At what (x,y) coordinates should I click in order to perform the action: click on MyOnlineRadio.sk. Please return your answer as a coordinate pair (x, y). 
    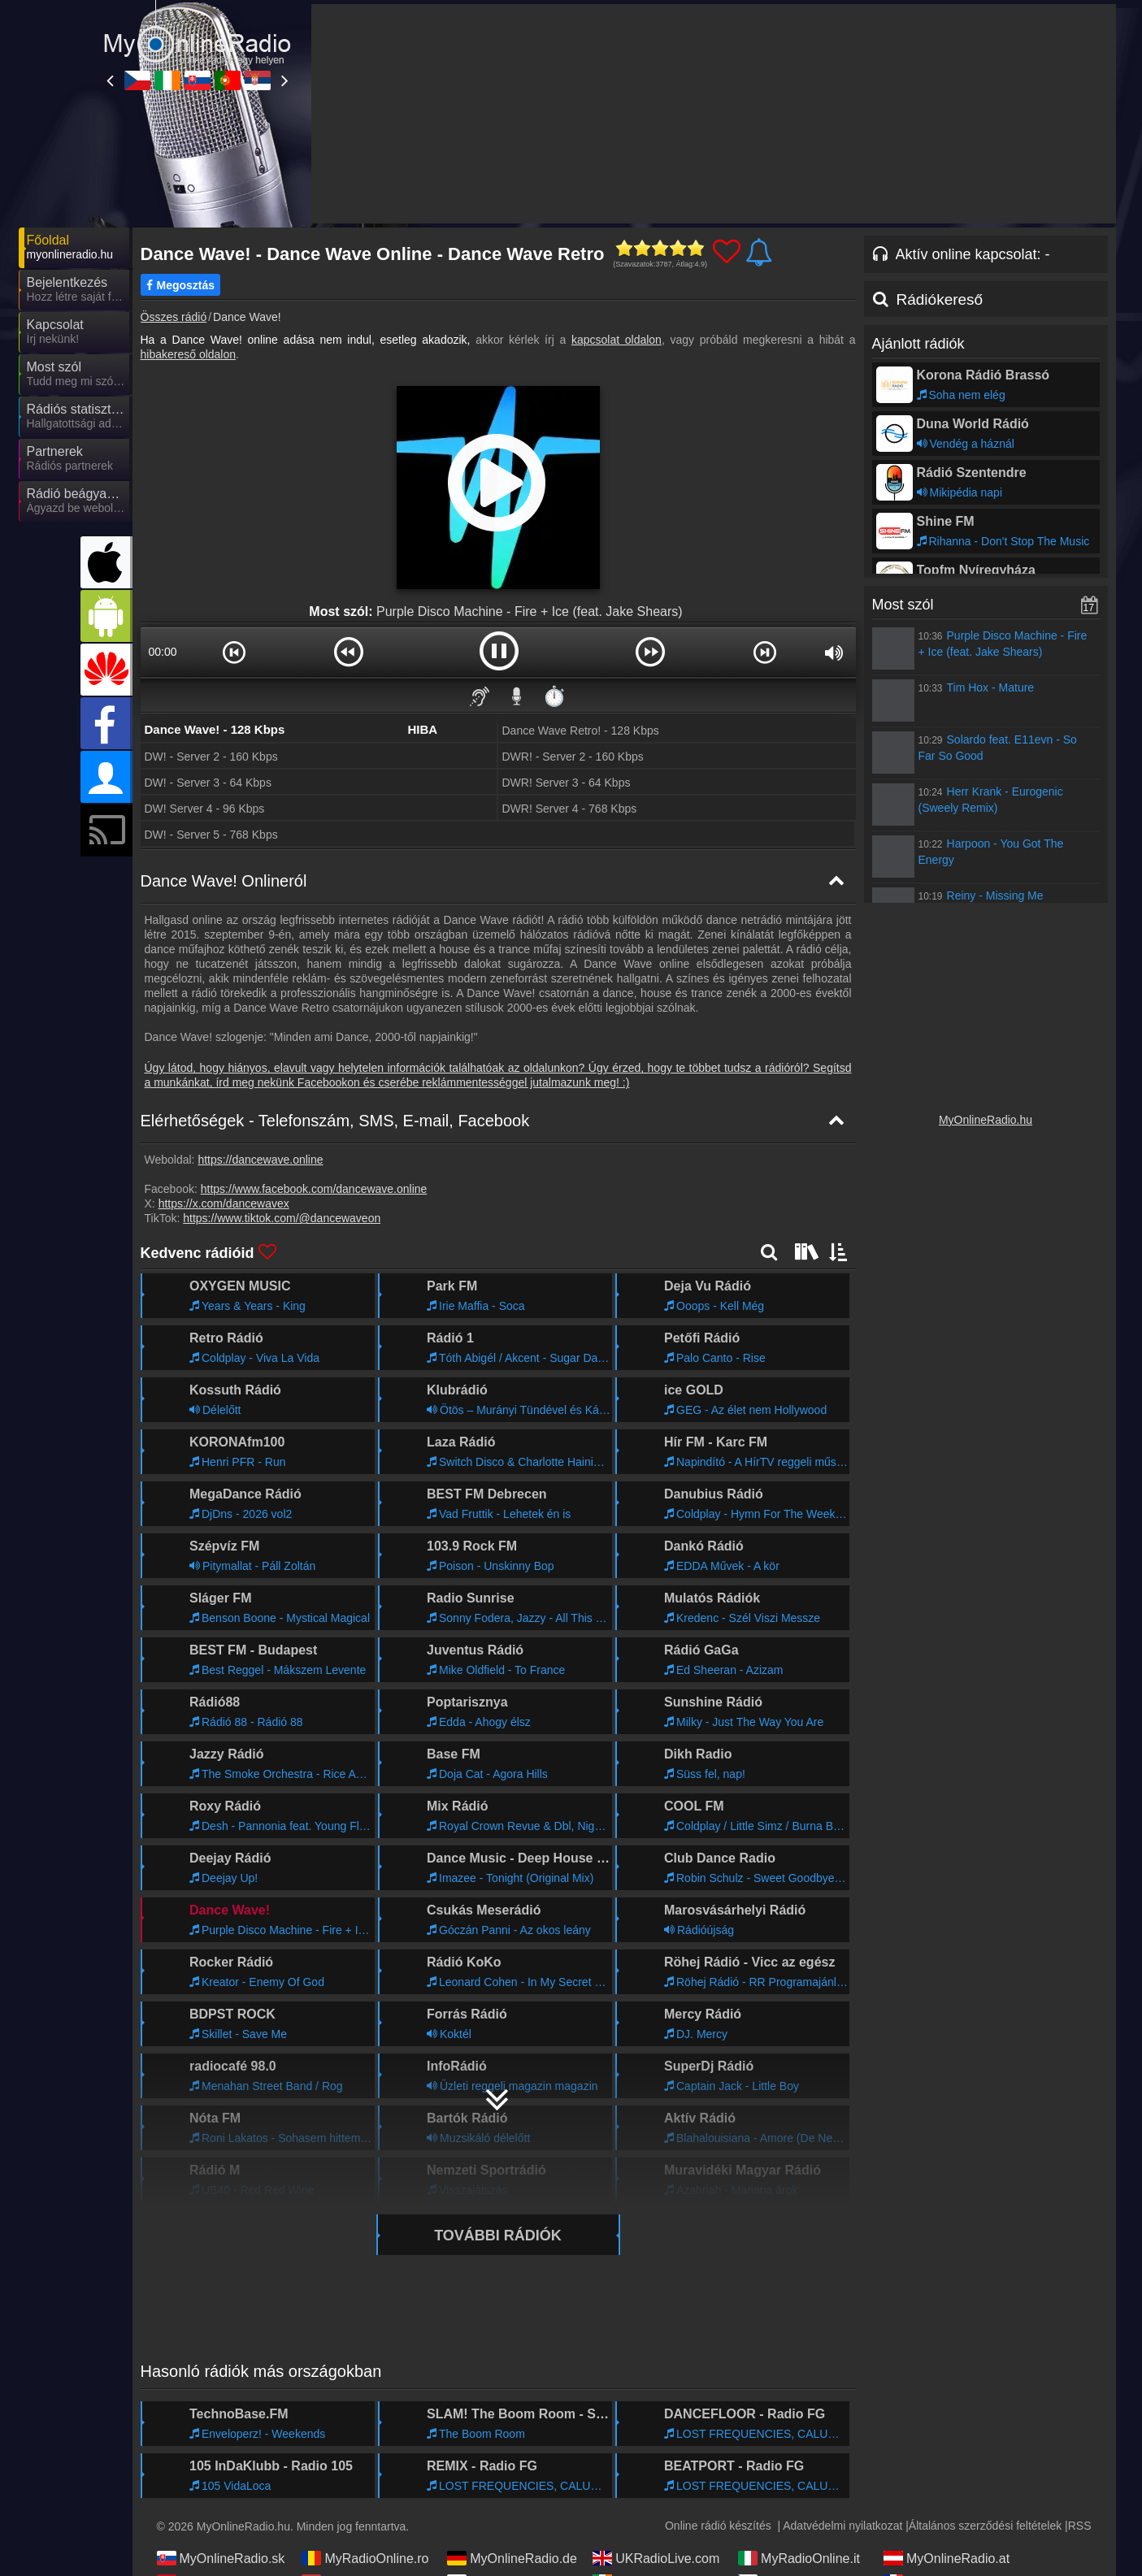
    Looking at the image, I should click on (221, 2558).